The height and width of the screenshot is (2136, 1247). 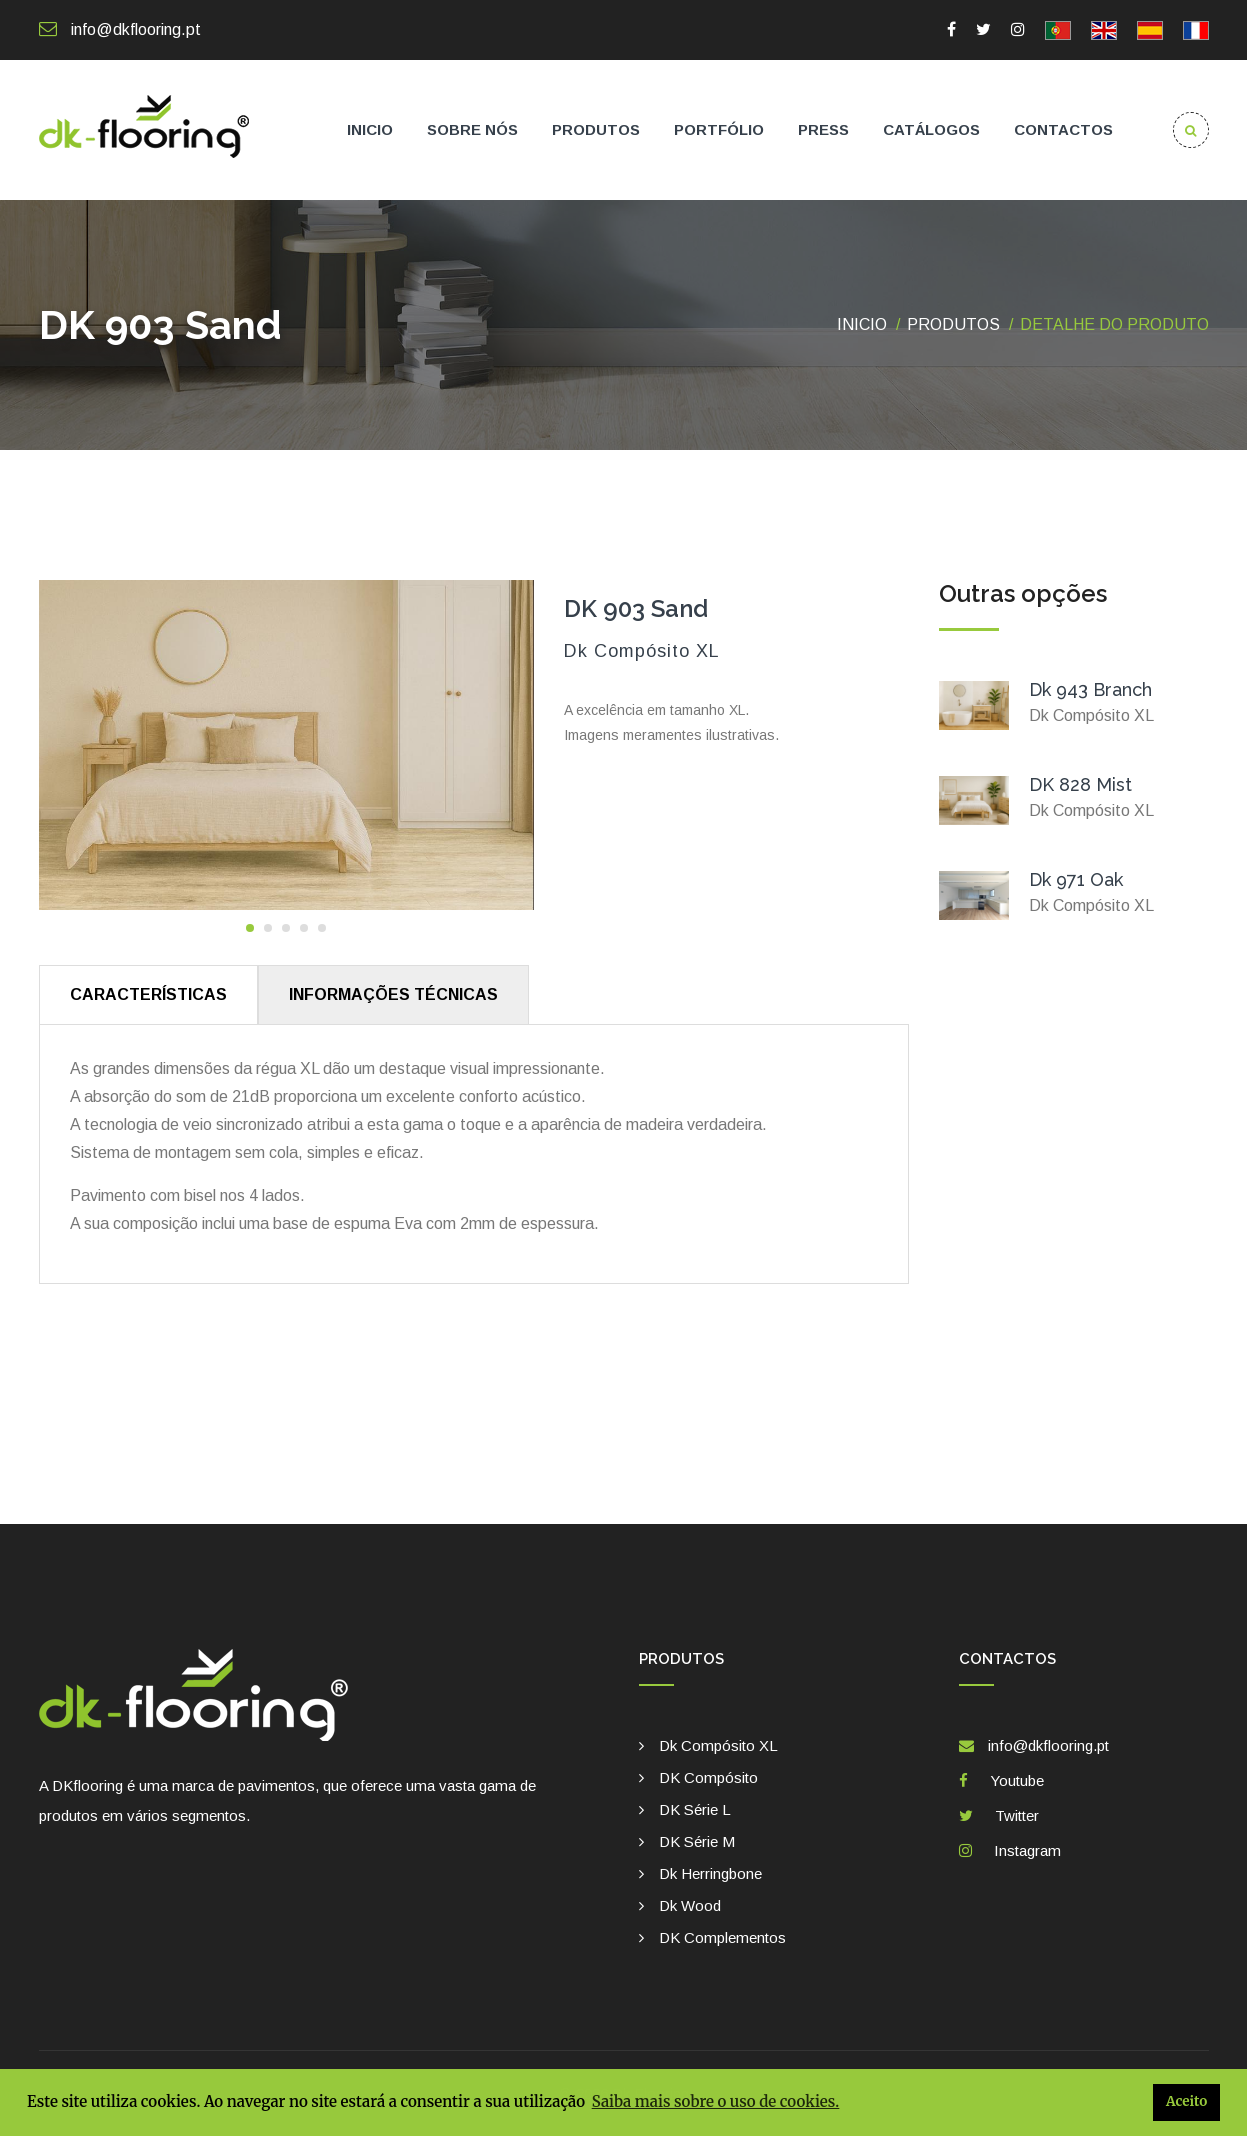 What do you see at coordinates (1063, 129) in the screenshot?
I see `Contactos` at bounding box center [1063, 129].